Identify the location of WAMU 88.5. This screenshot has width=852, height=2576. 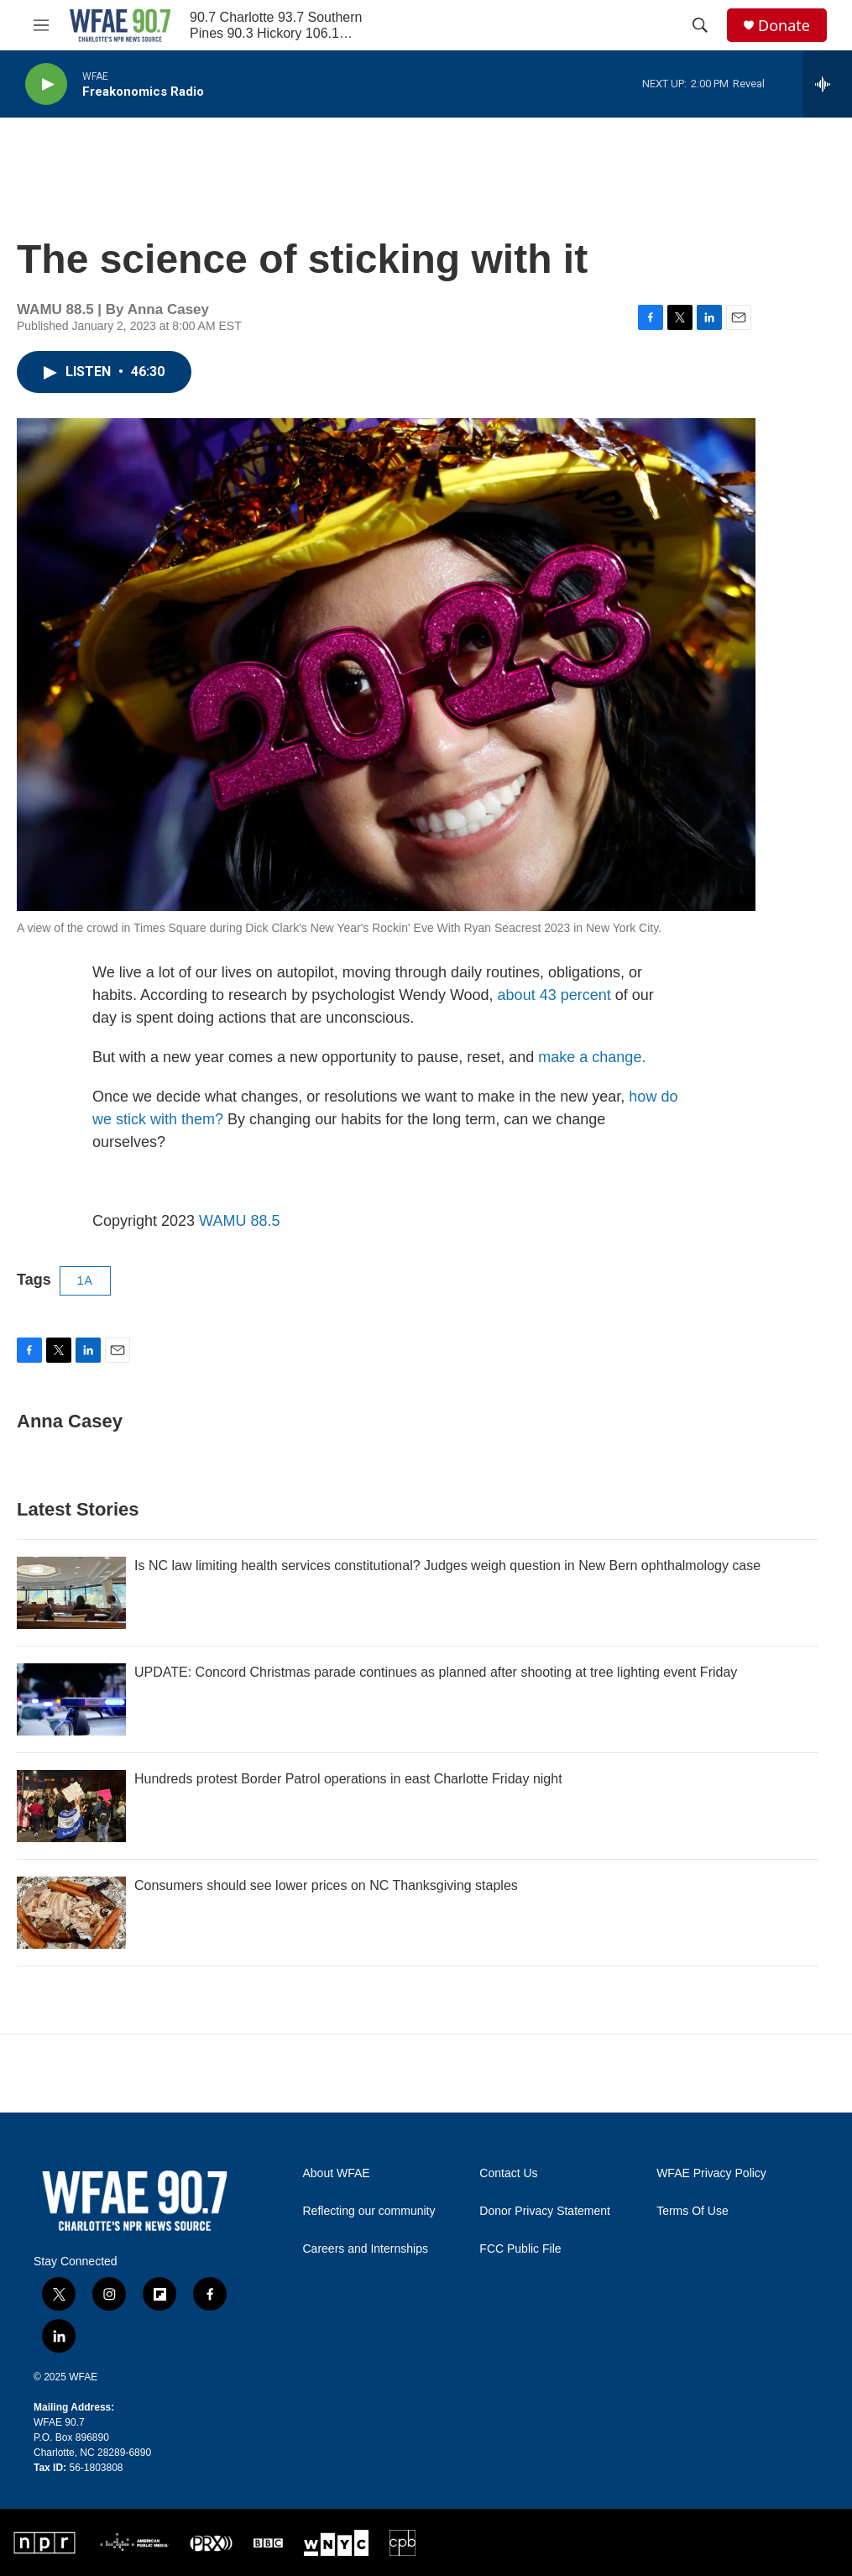
(239, 1220).